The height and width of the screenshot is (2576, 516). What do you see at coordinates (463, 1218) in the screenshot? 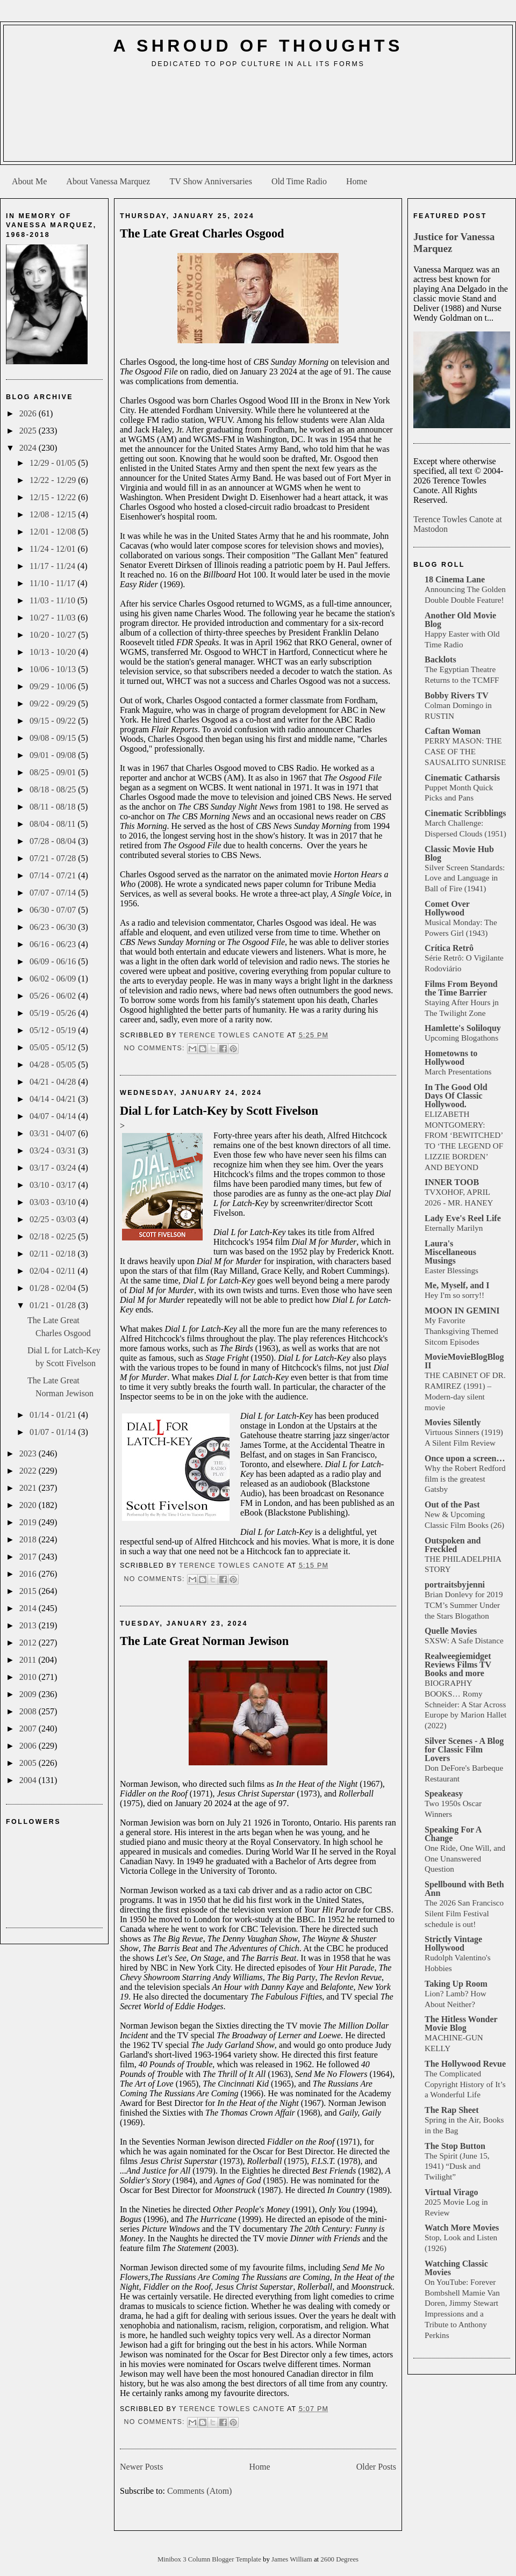
I see `Lady Eve's Reel Life` at bounding box center [463, 1218].